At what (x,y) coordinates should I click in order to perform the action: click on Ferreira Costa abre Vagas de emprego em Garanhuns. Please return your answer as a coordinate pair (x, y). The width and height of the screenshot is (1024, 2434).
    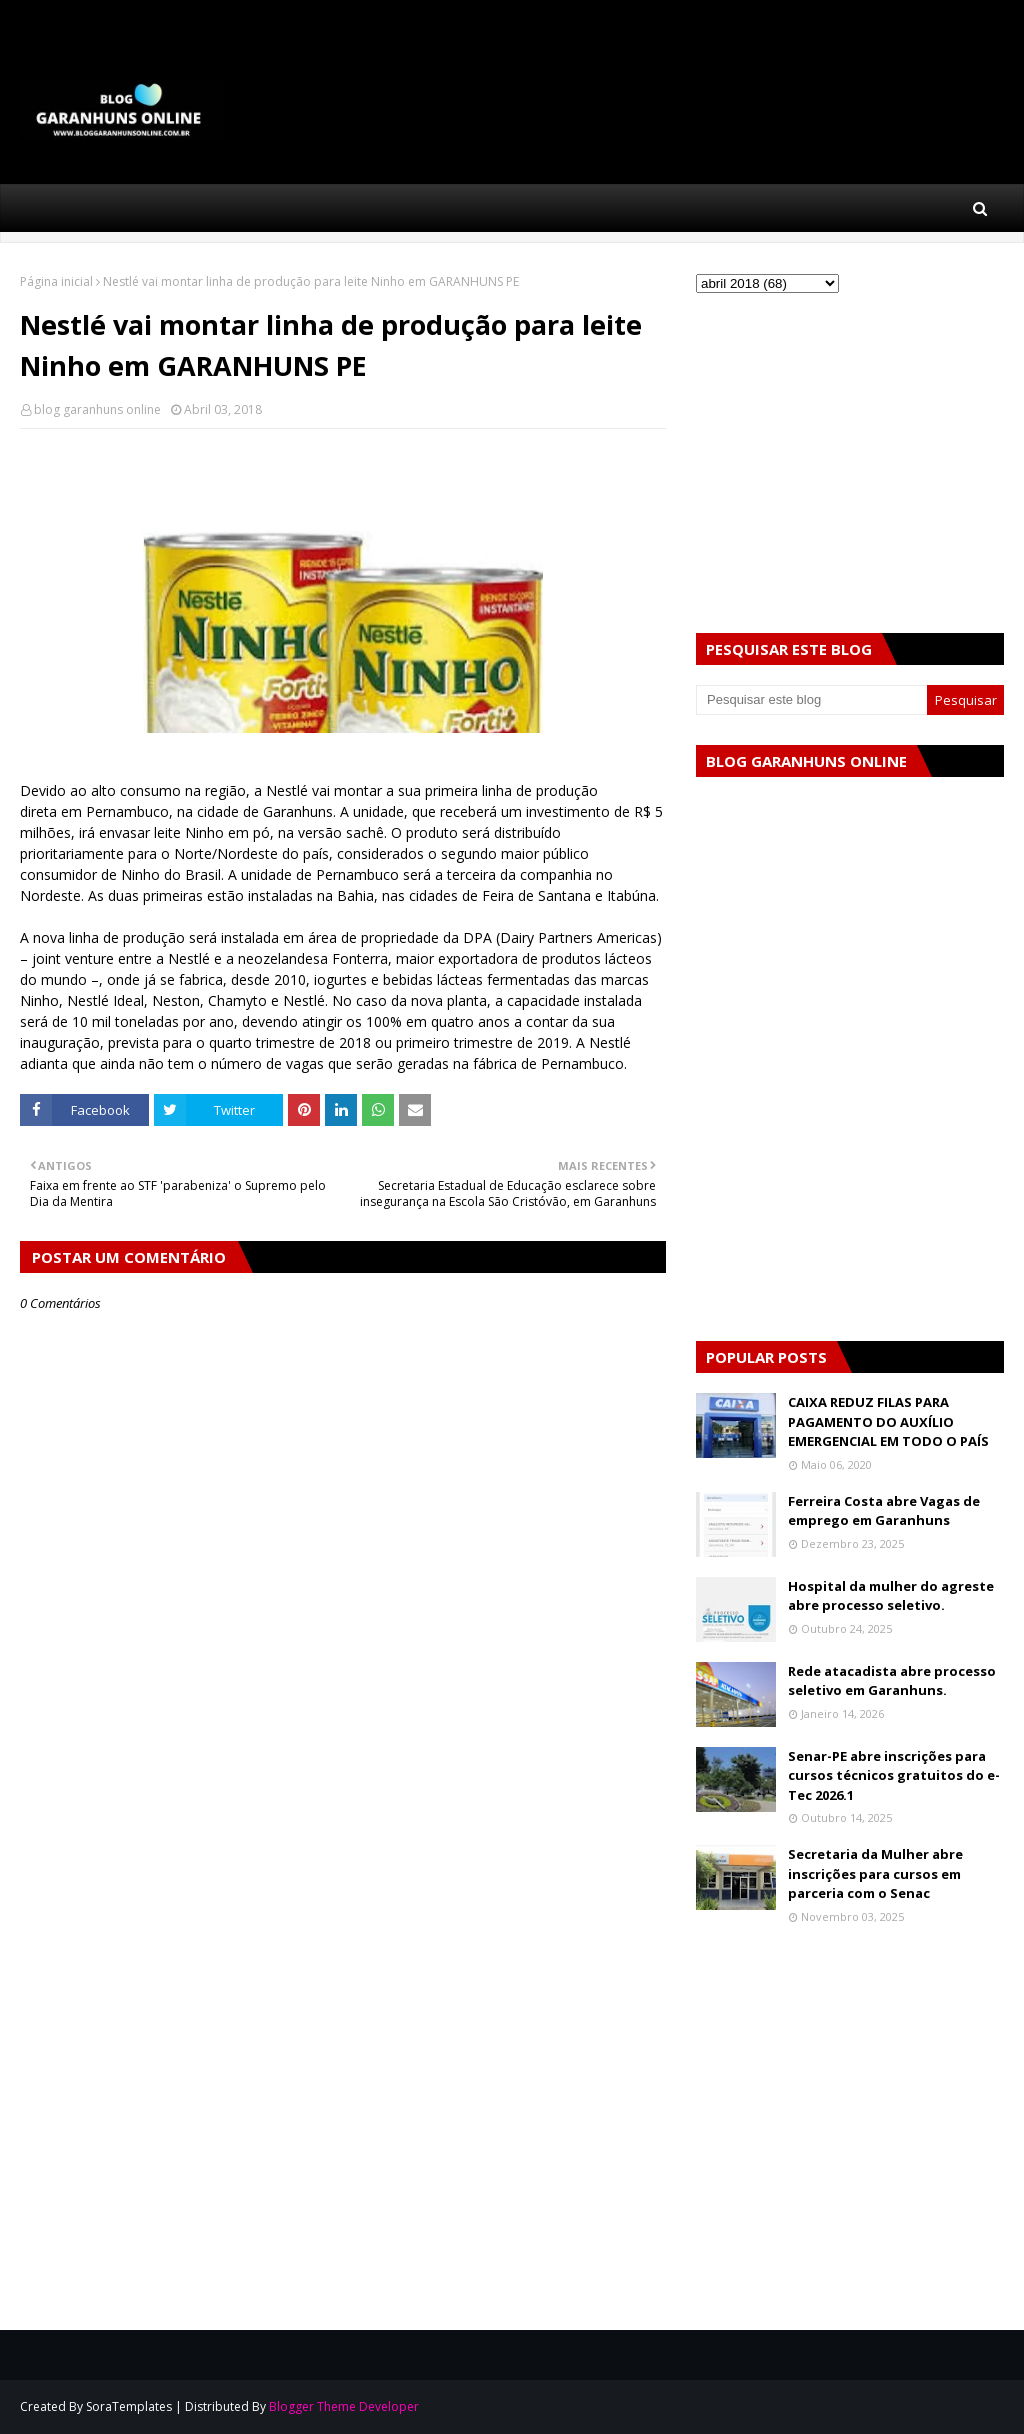
    Looking at the image, I should click on (884, 1511).